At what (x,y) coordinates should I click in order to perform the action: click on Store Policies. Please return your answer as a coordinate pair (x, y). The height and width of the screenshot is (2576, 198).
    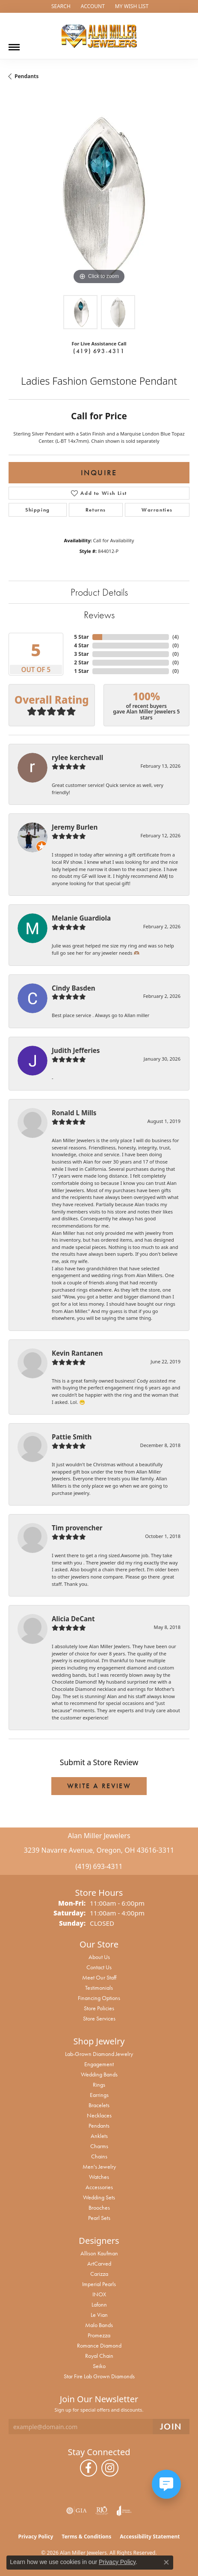
    Looking at the image, I should click on (99, 2008).